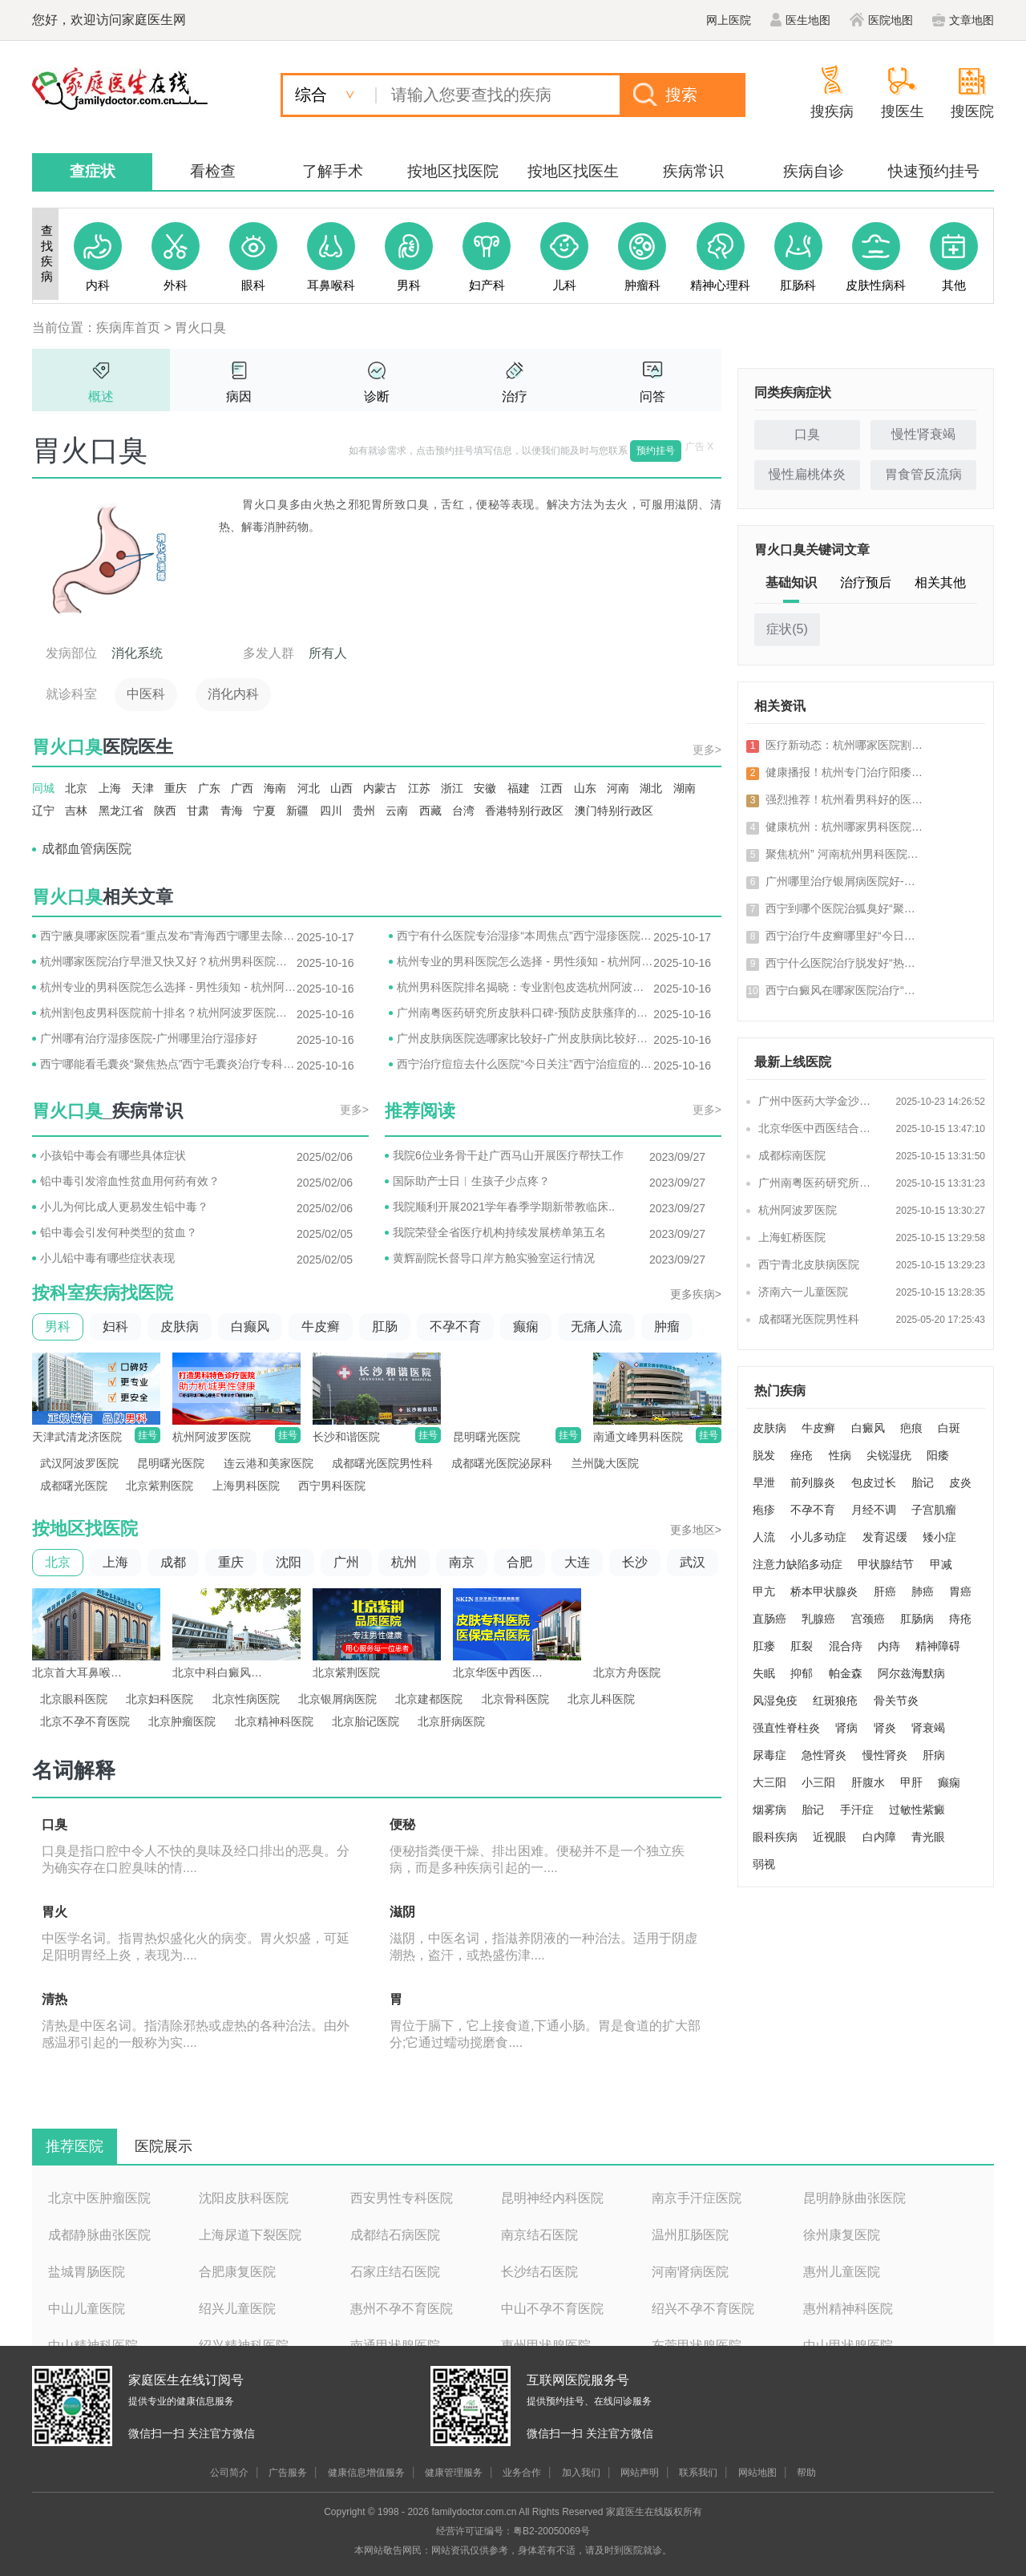  I want to click on 帮助, so click(806, 2472).